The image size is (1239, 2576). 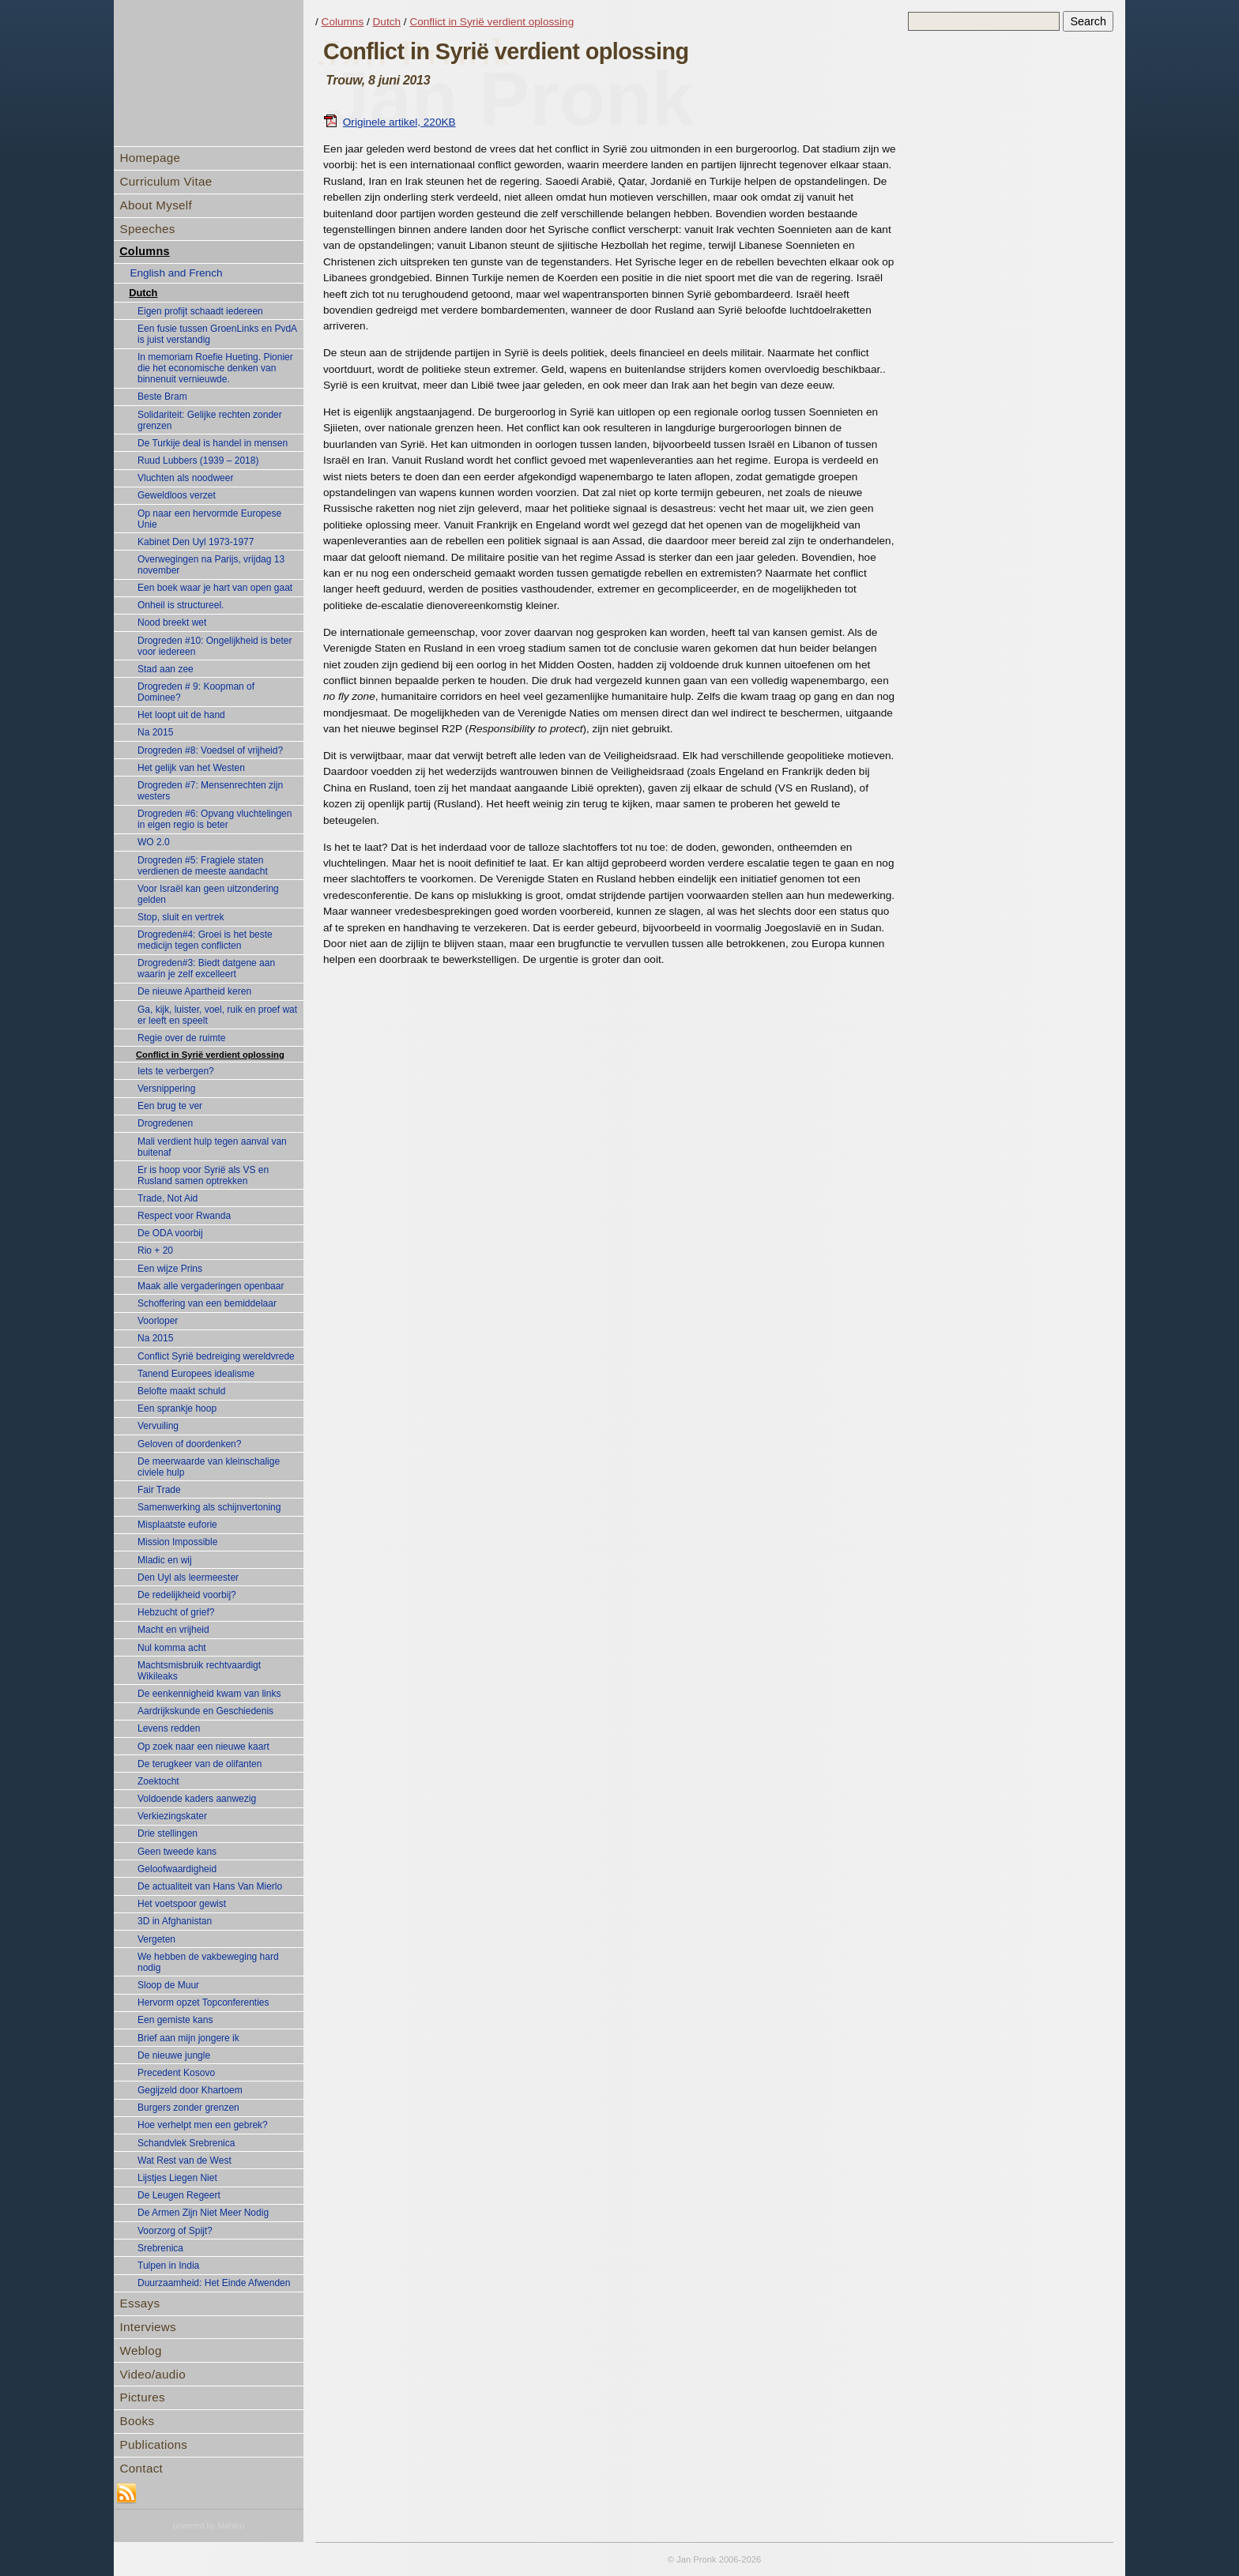 What do you see at coordinates (203, 1746) in the screenshot?
I see `Op zoek naar een nieuwe kaart` at bounding box center [203, 1746].